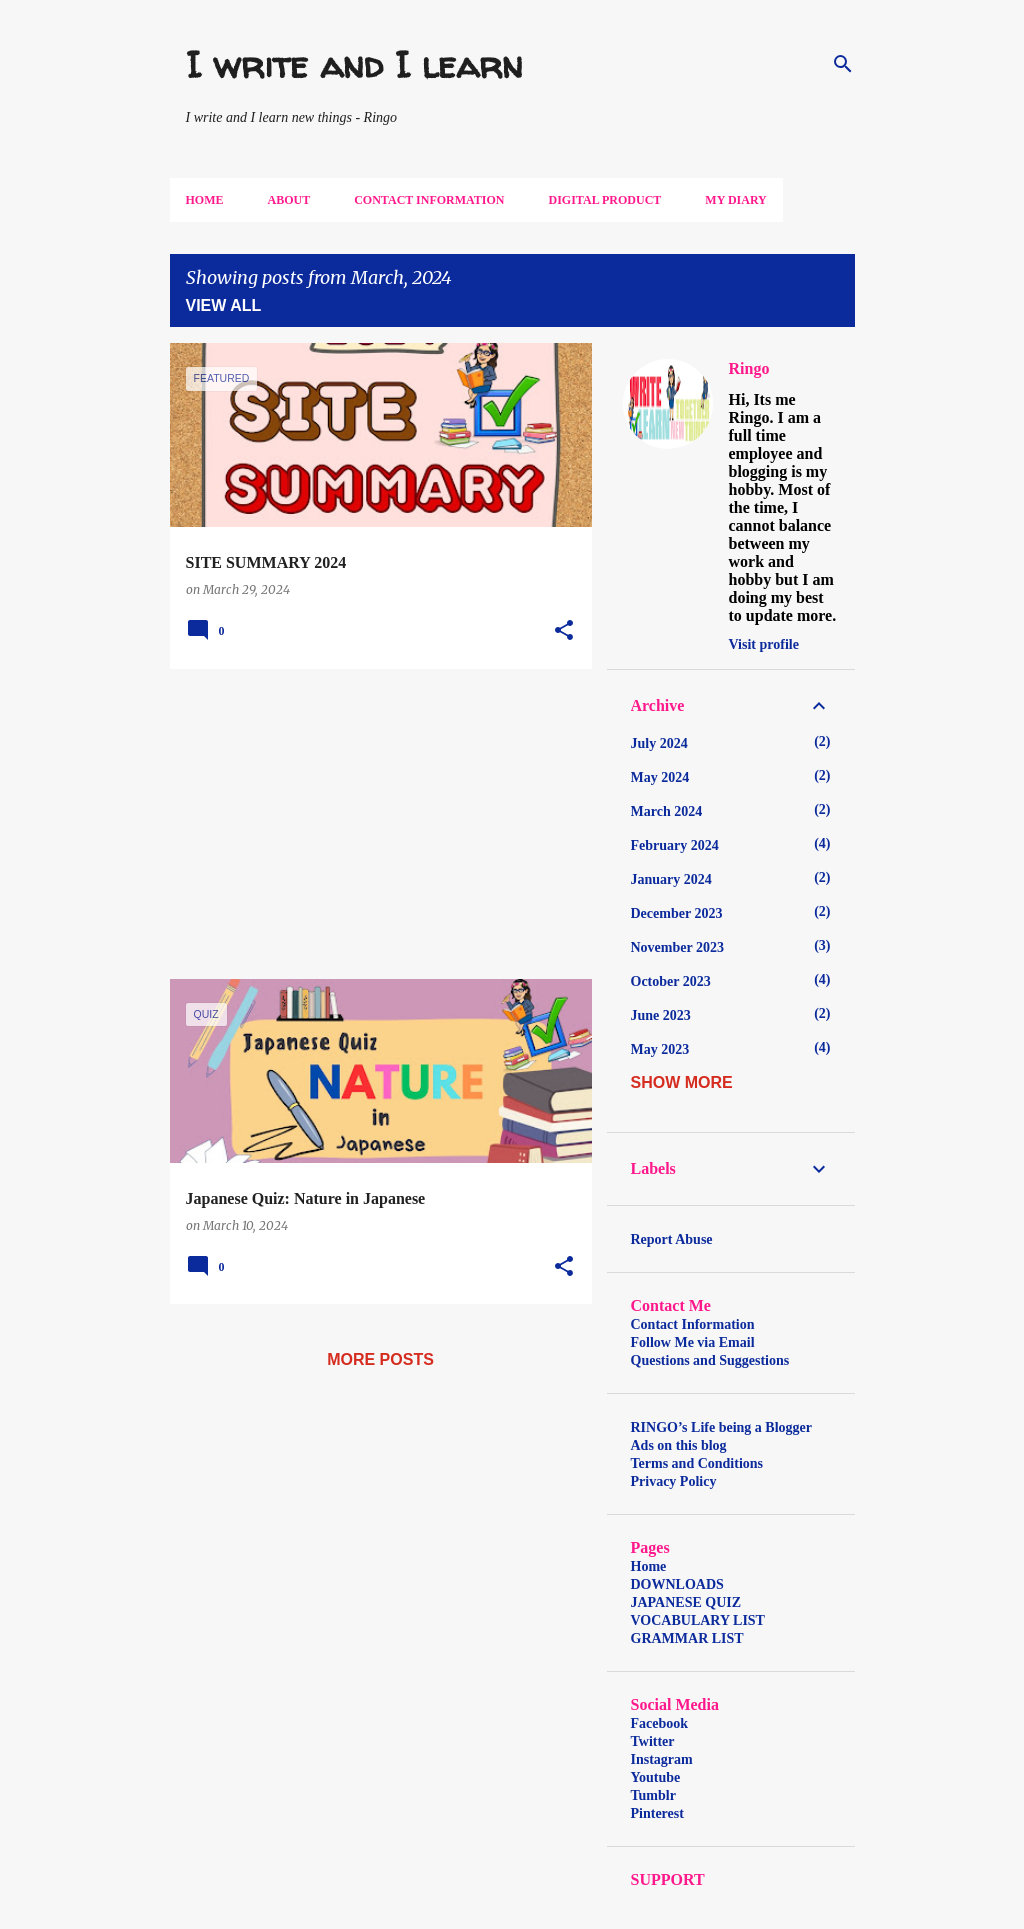  What do you see at coordinates (674, 1481) in the screenshot?
I see `Privacy Policy` at bounding box center [674, 1481].